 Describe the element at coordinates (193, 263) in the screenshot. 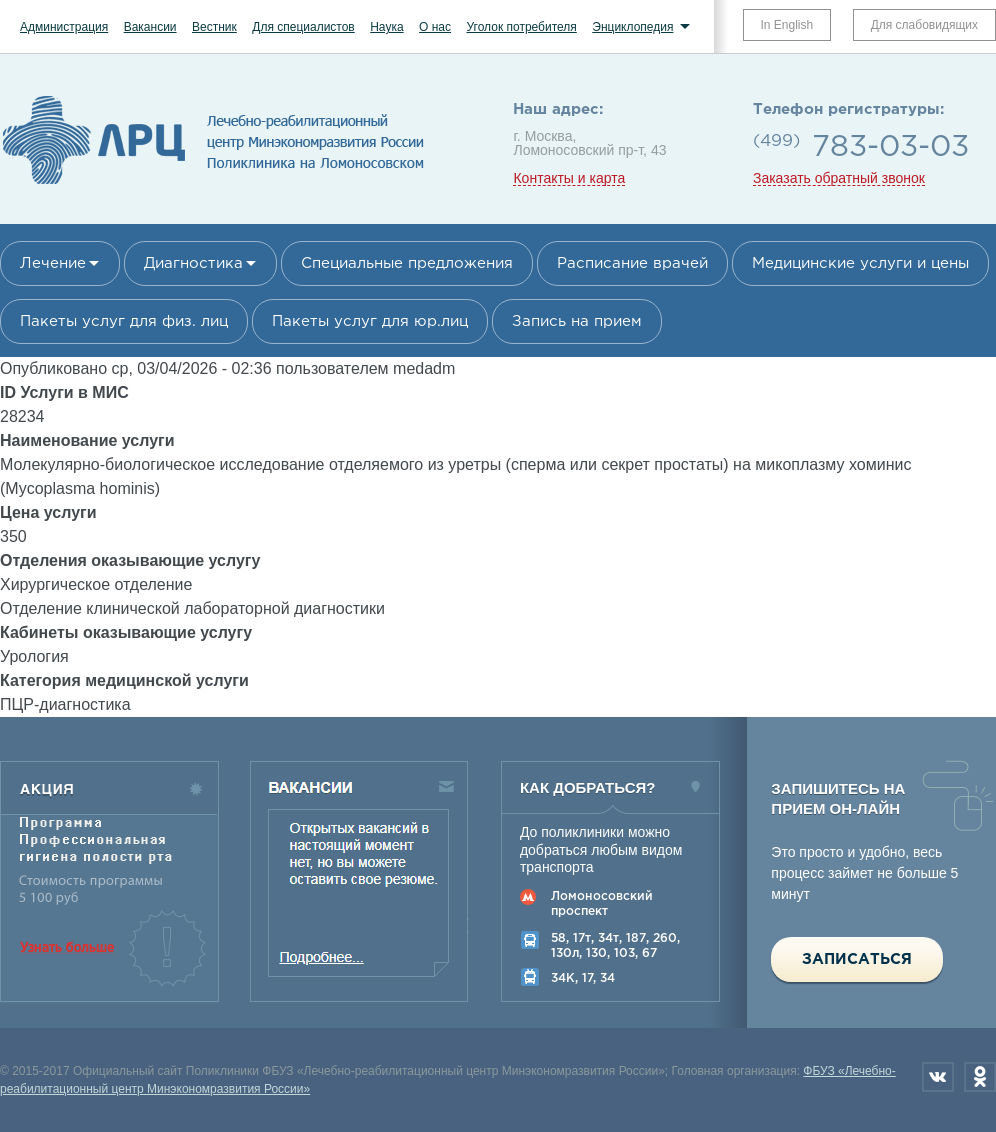

I see `Диагностика` at that location.